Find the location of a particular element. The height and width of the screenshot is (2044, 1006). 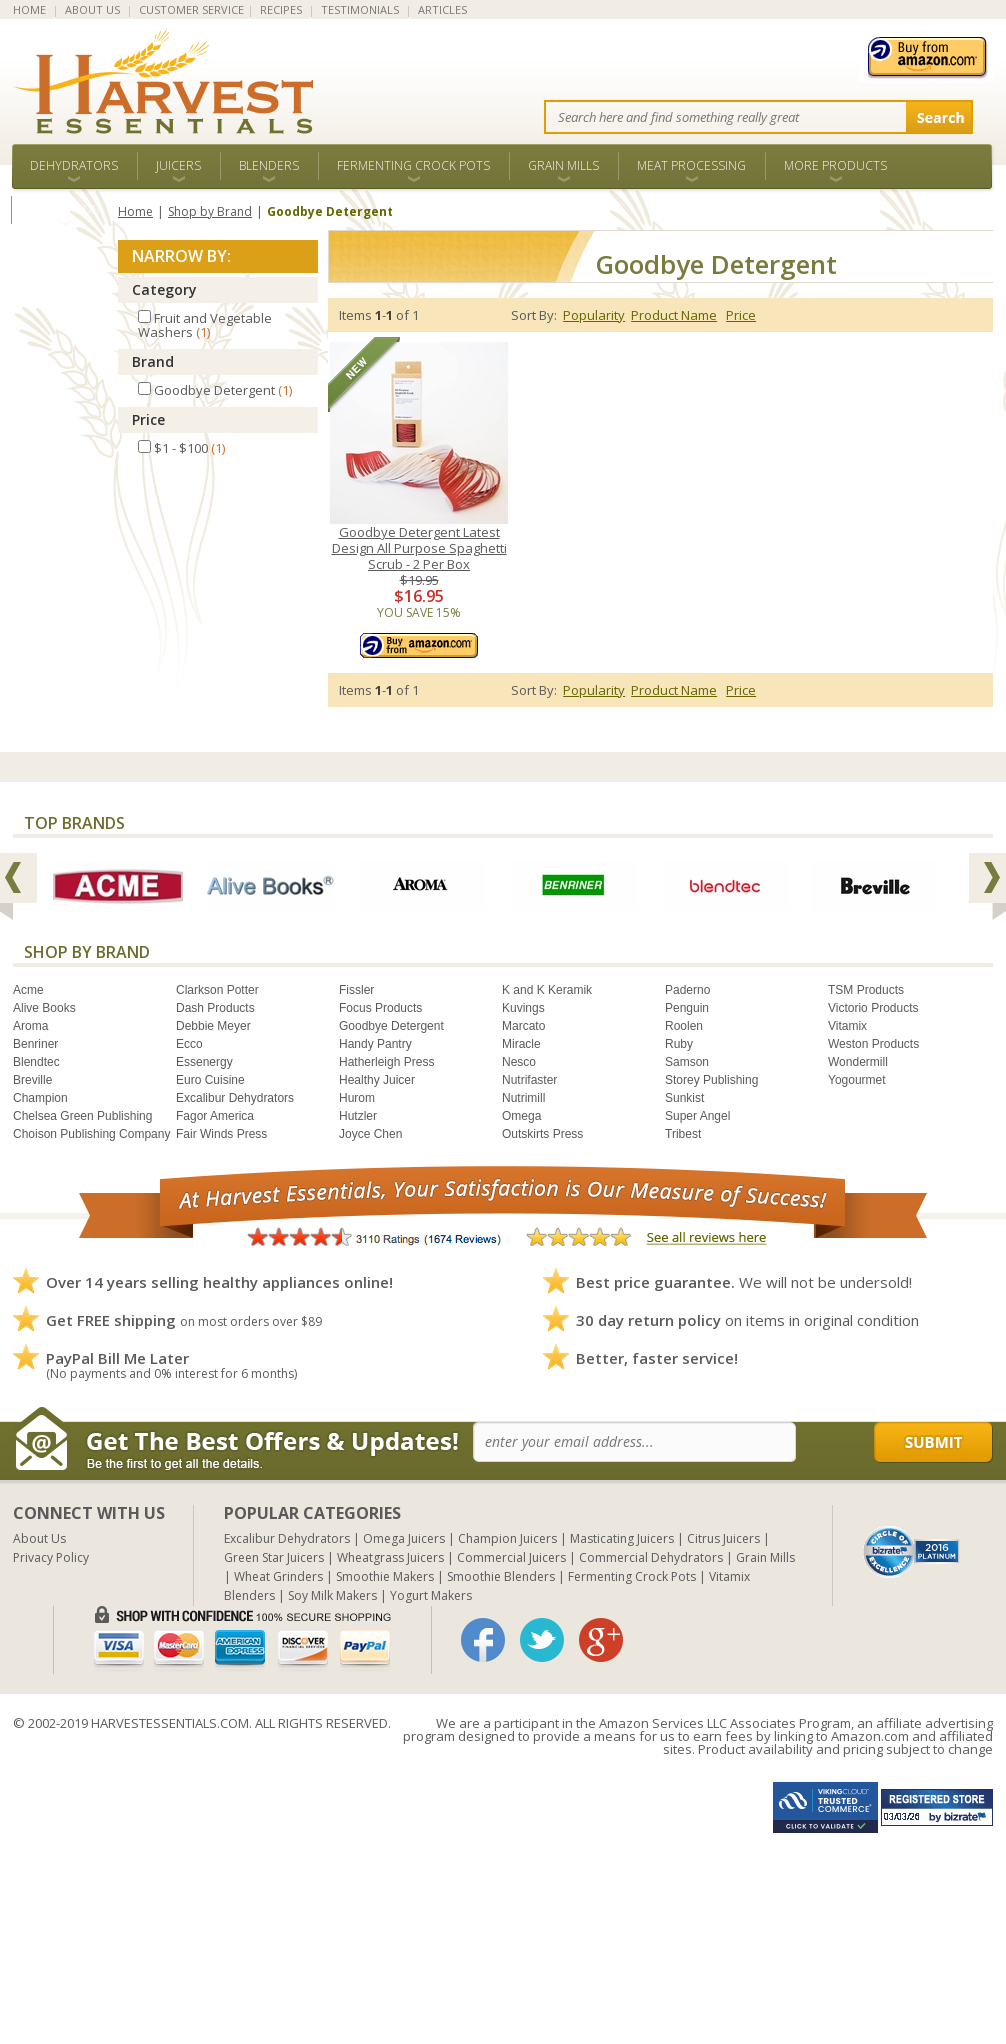

Kuvings is located at coordinates (523, 1008).